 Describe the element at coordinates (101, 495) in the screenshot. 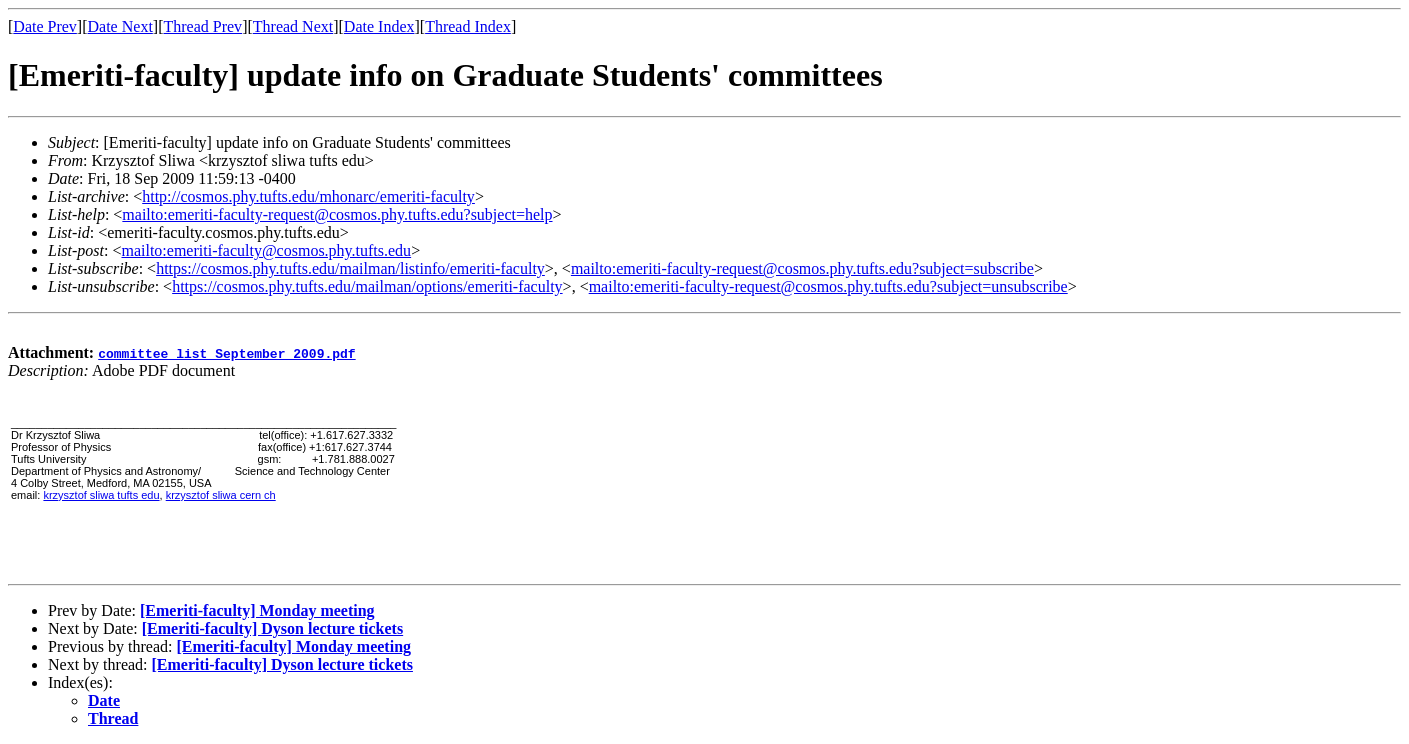

I see `krzysztof sliwa tufts edu` at that location.